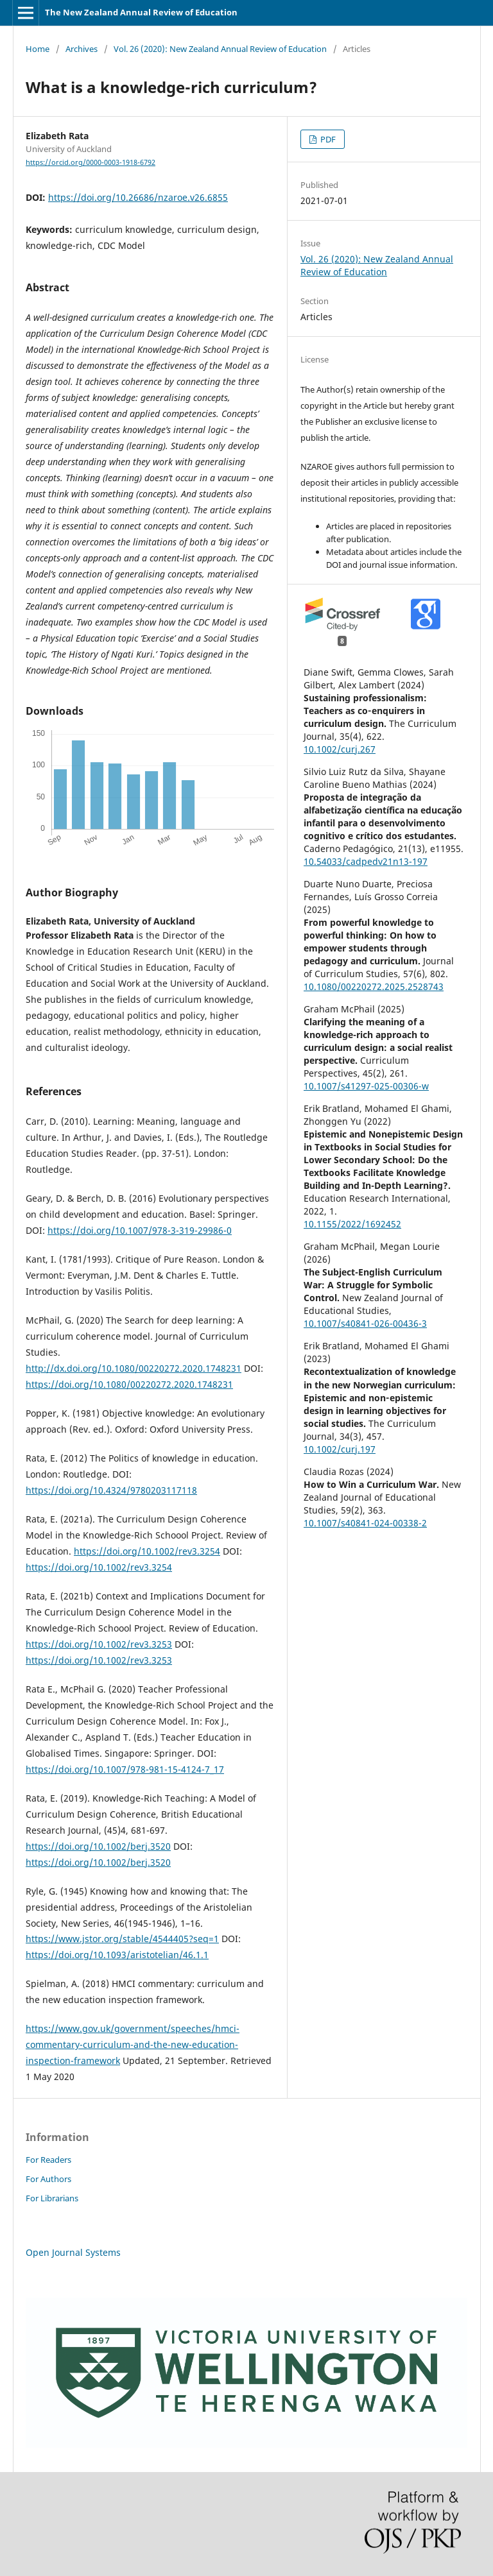 Image resolution: width=493 pixels, height=2576 pixels. What do you see at coordinates (133, 1368) in the screenshot?
I see `http://dx.doi.org/10.1080/00220272.2020.1748231` at bounding box center [133, 1368].